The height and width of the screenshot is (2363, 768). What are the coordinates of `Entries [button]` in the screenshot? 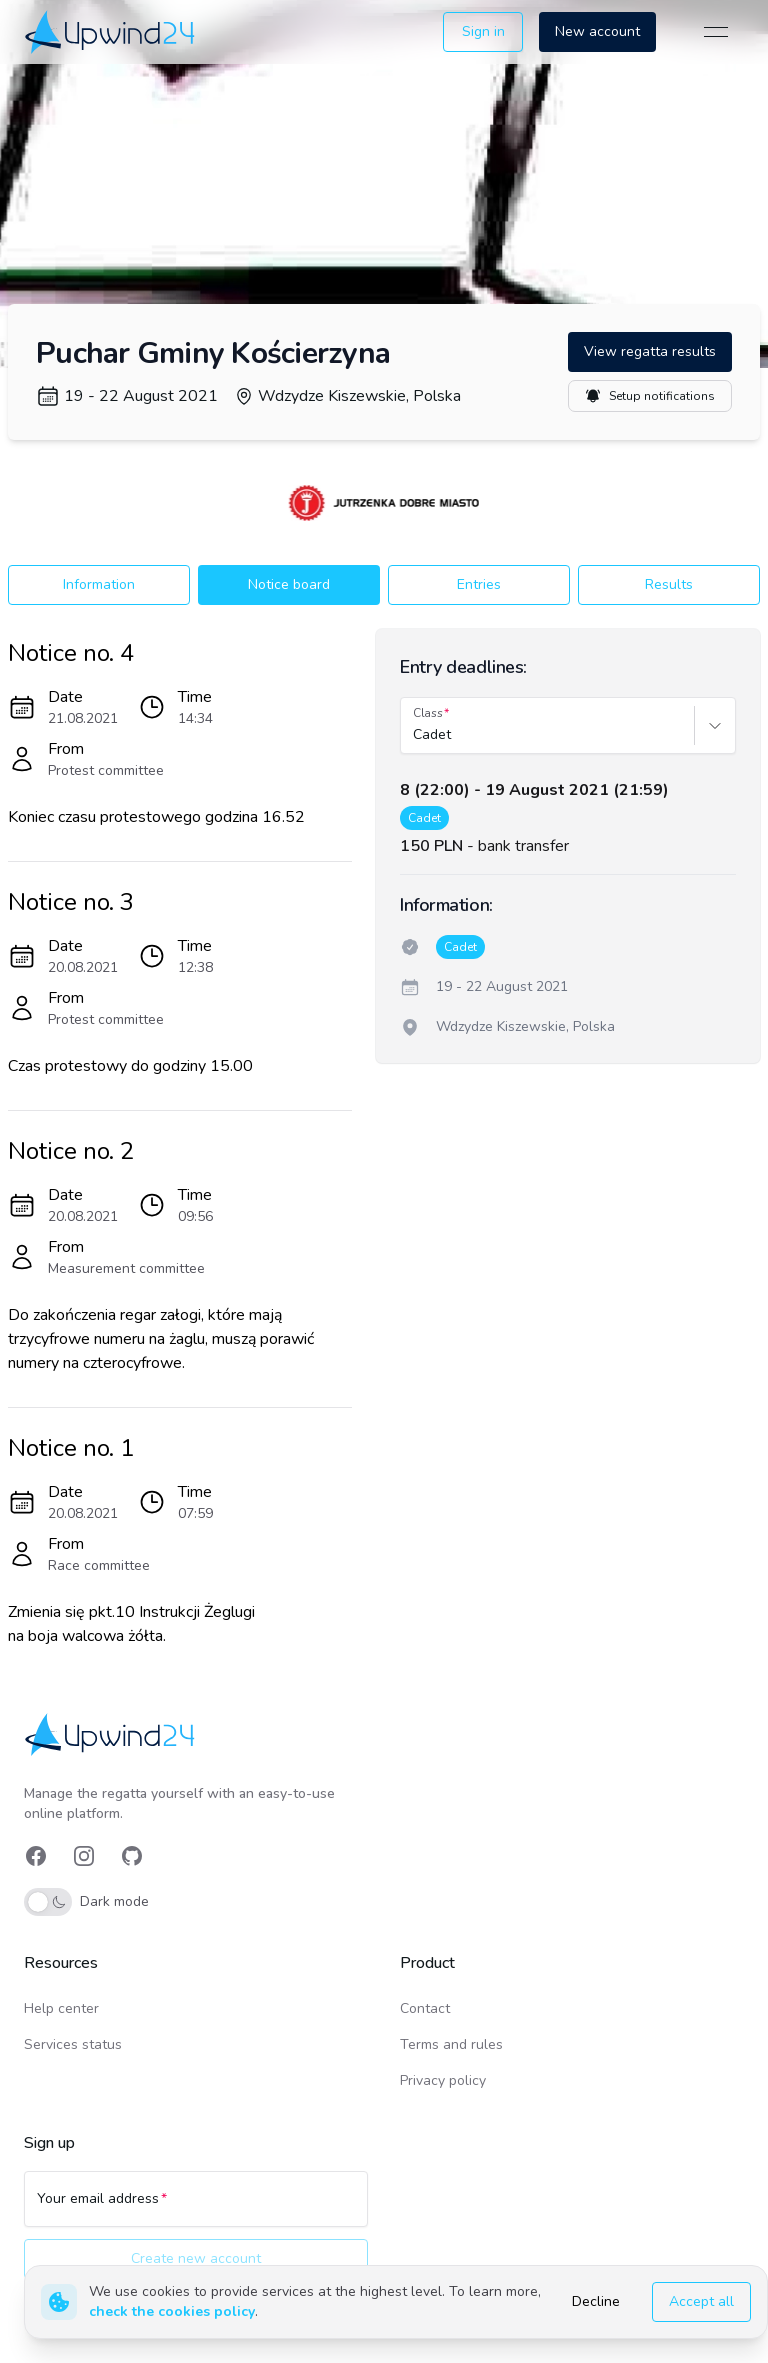 It's located at (479, 584).